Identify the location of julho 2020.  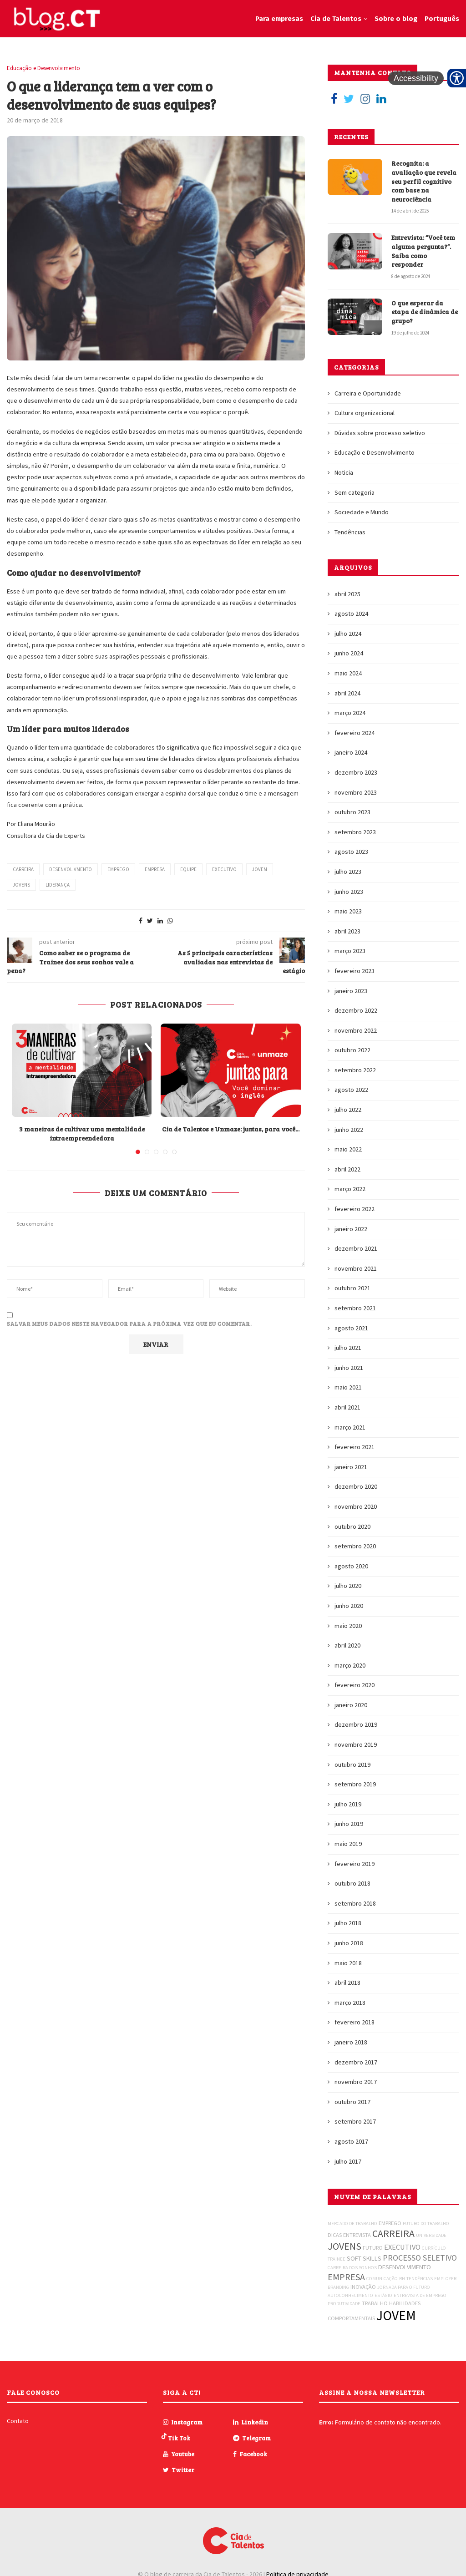
(347, 1586).